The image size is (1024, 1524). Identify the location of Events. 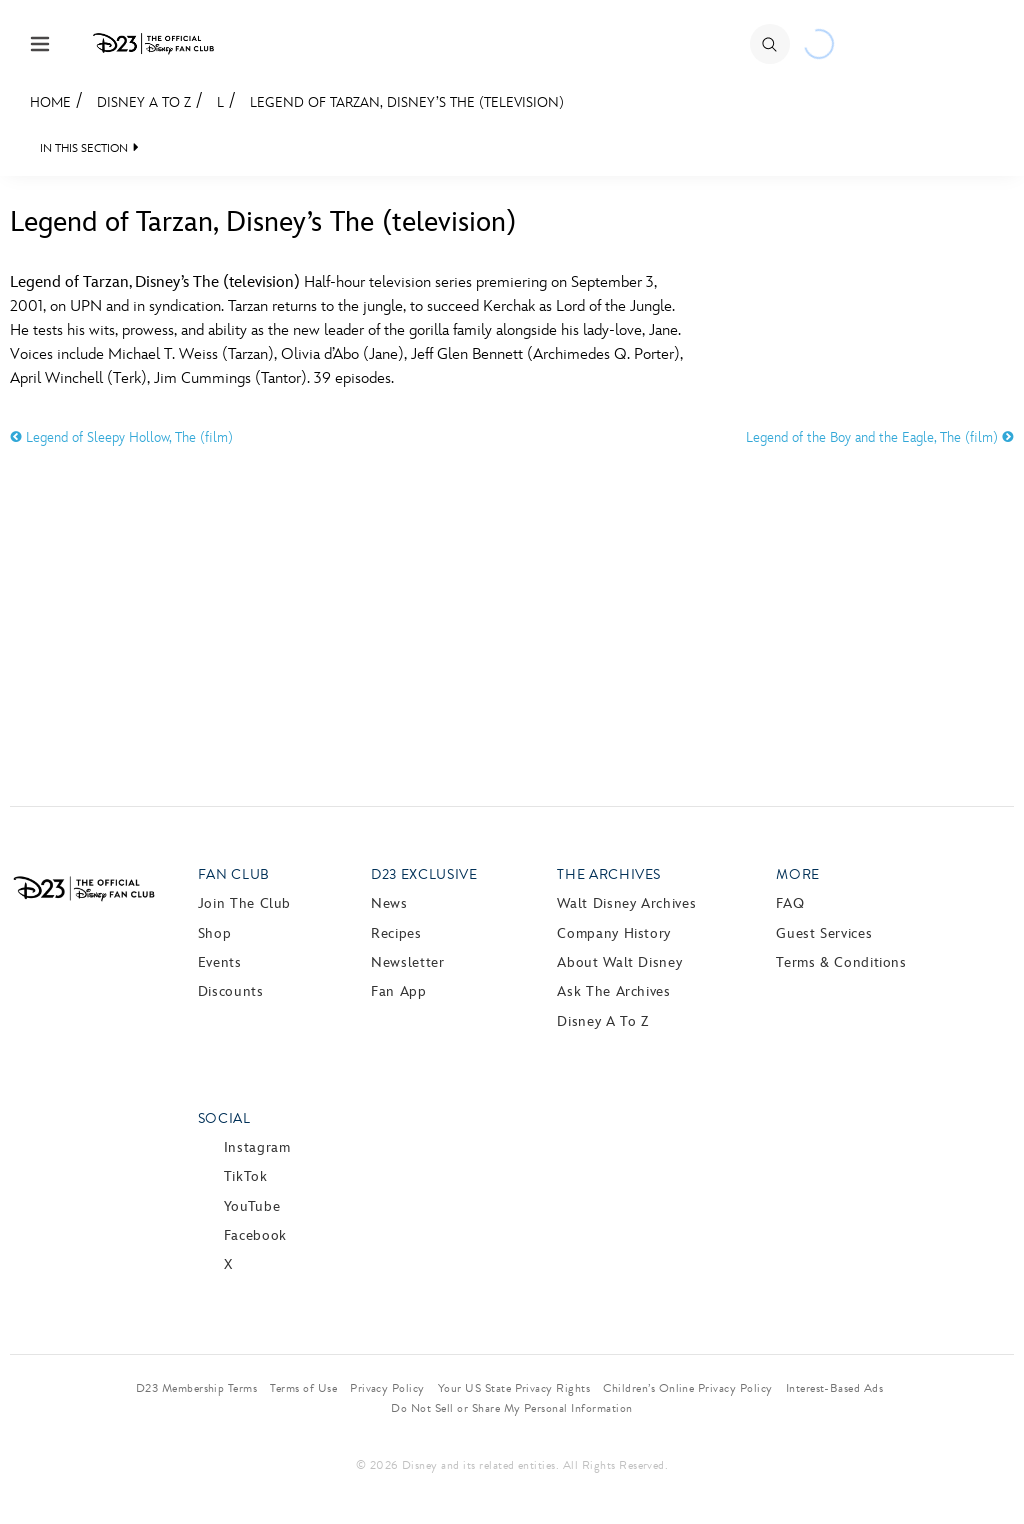
(220, 962).